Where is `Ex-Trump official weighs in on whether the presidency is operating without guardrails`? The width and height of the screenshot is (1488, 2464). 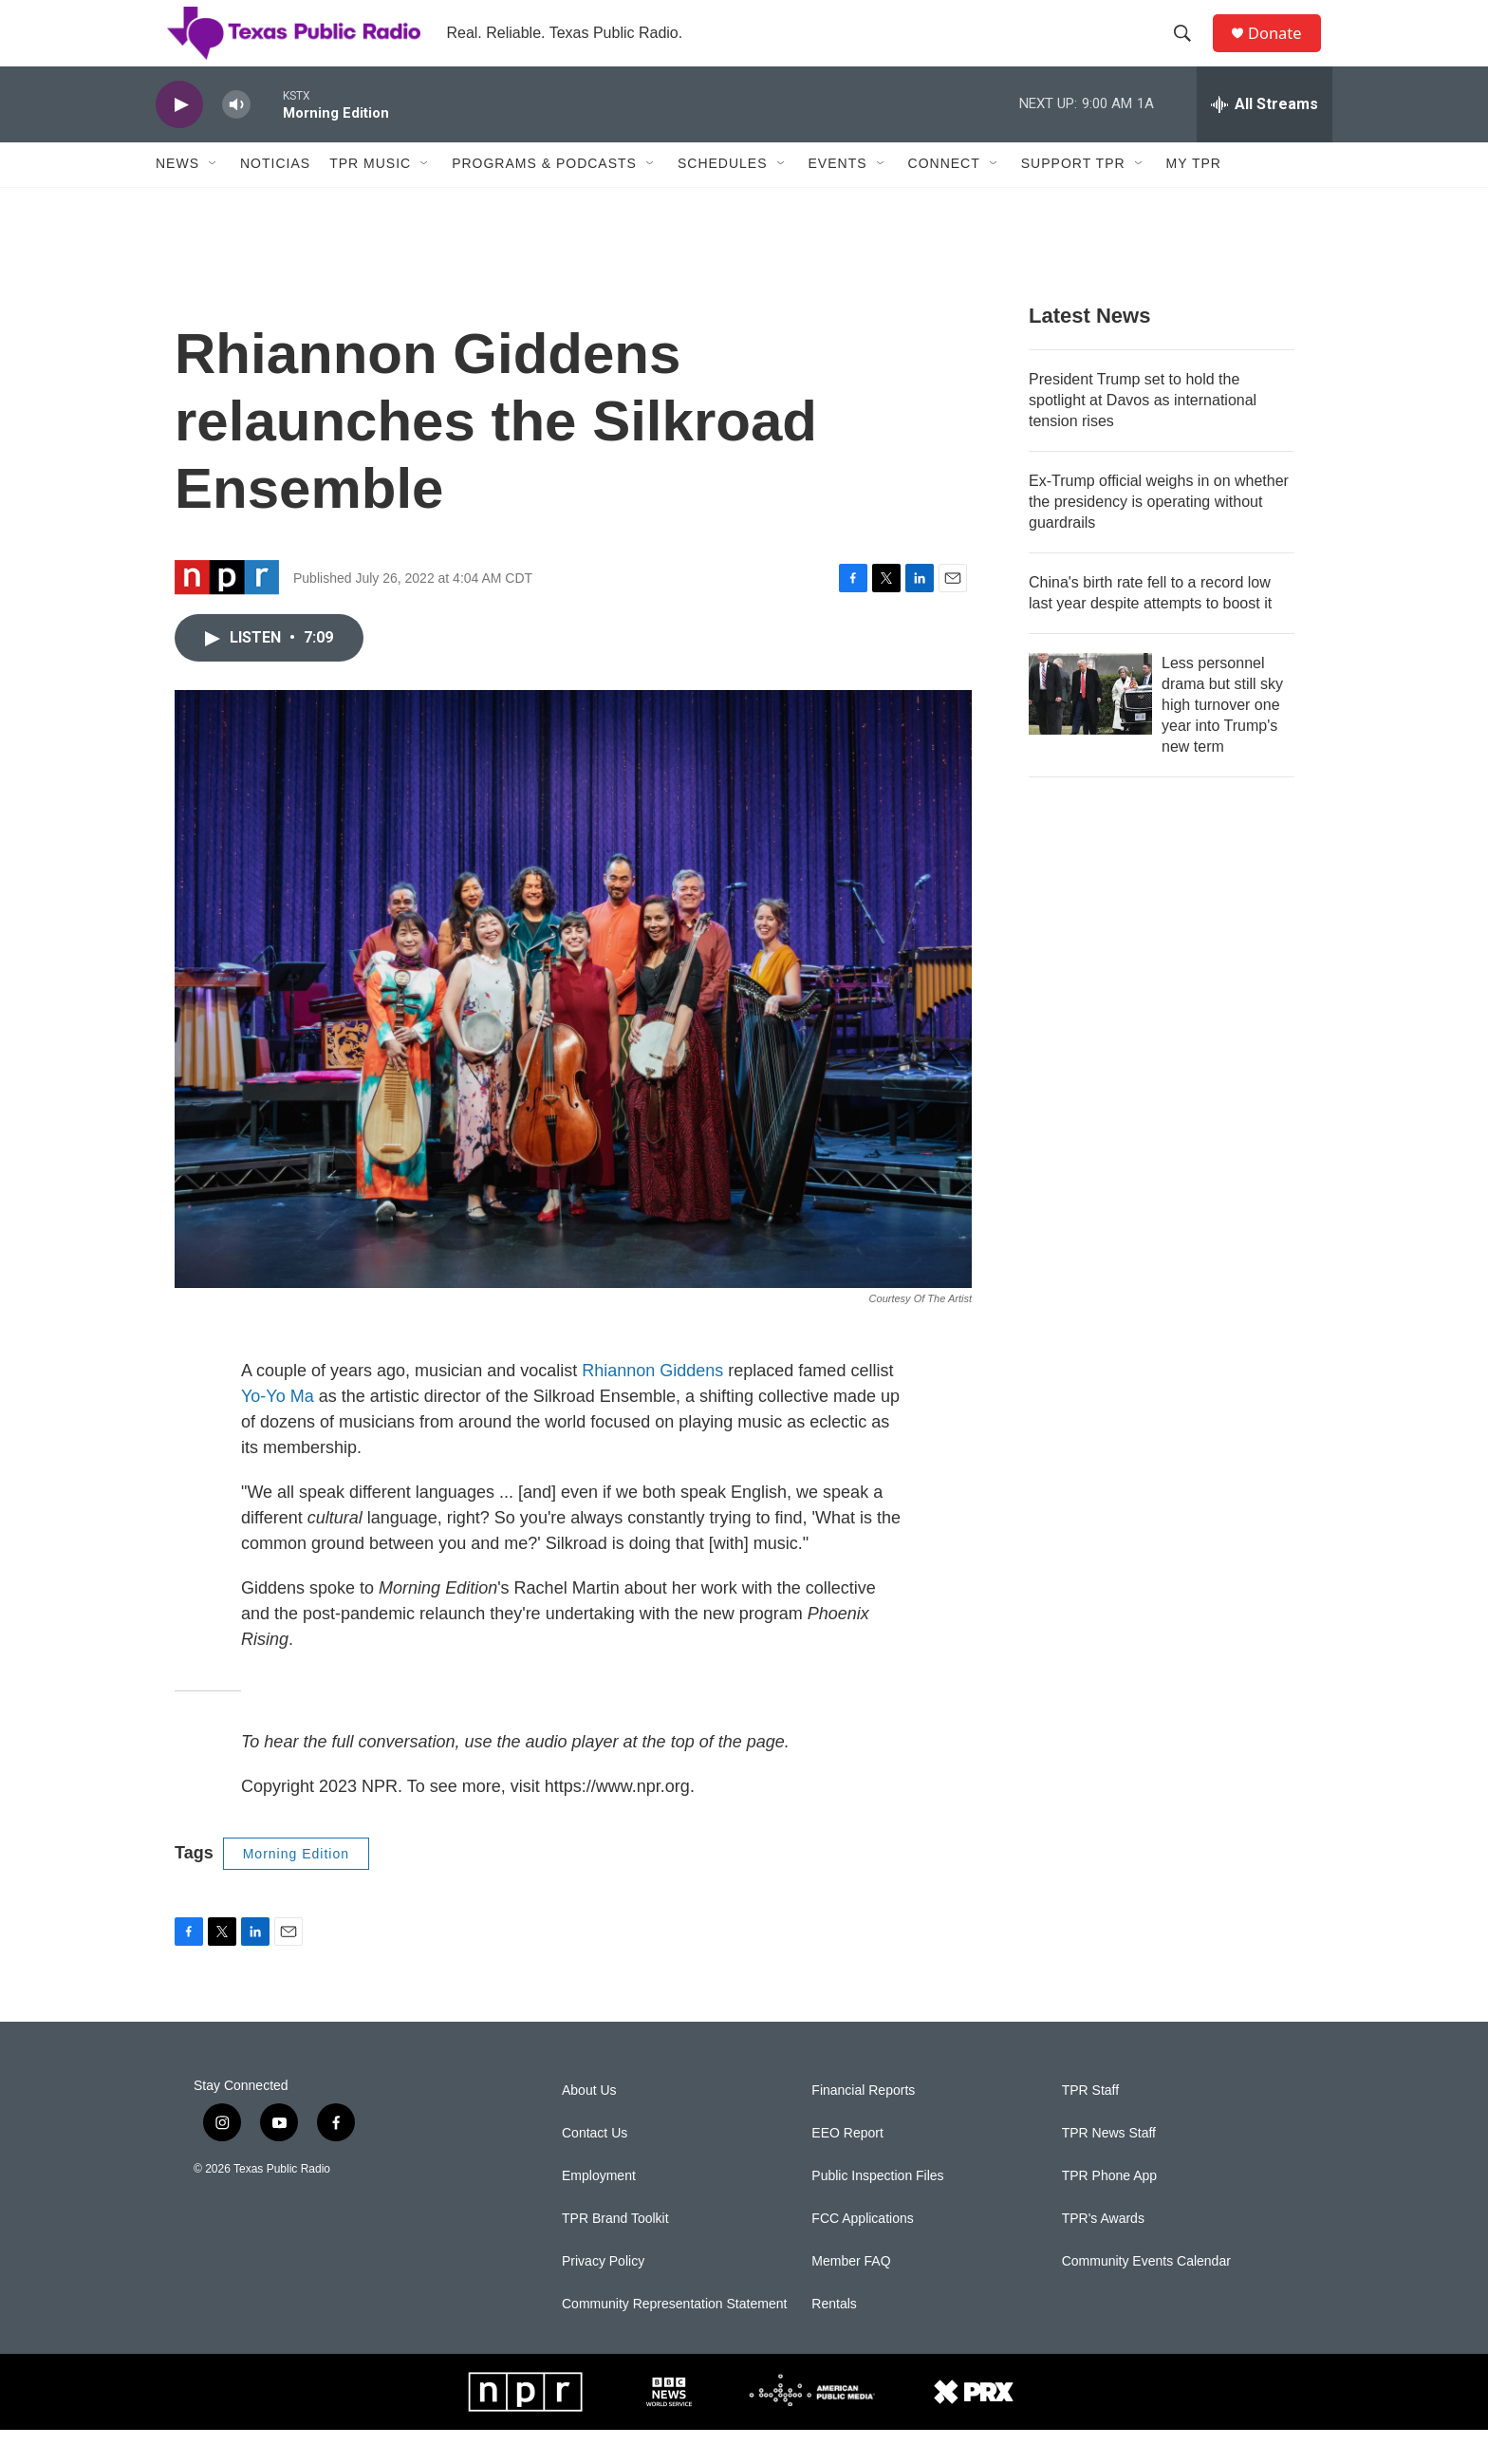
Ex-Trump official weighs in on whether the presidency is operating without guardrails is located at coordinates (1159, 535).